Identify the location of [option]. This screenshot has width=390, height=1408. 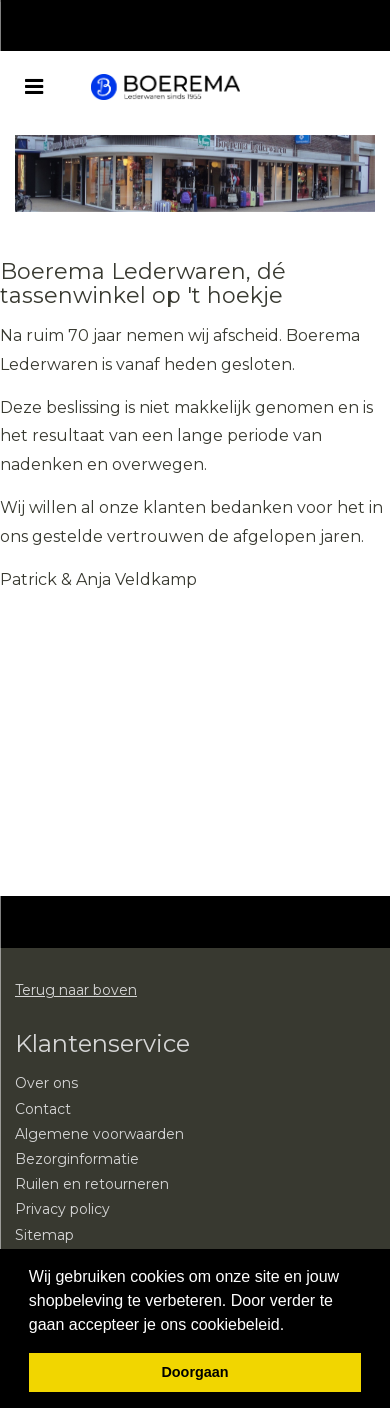
(195, 173).